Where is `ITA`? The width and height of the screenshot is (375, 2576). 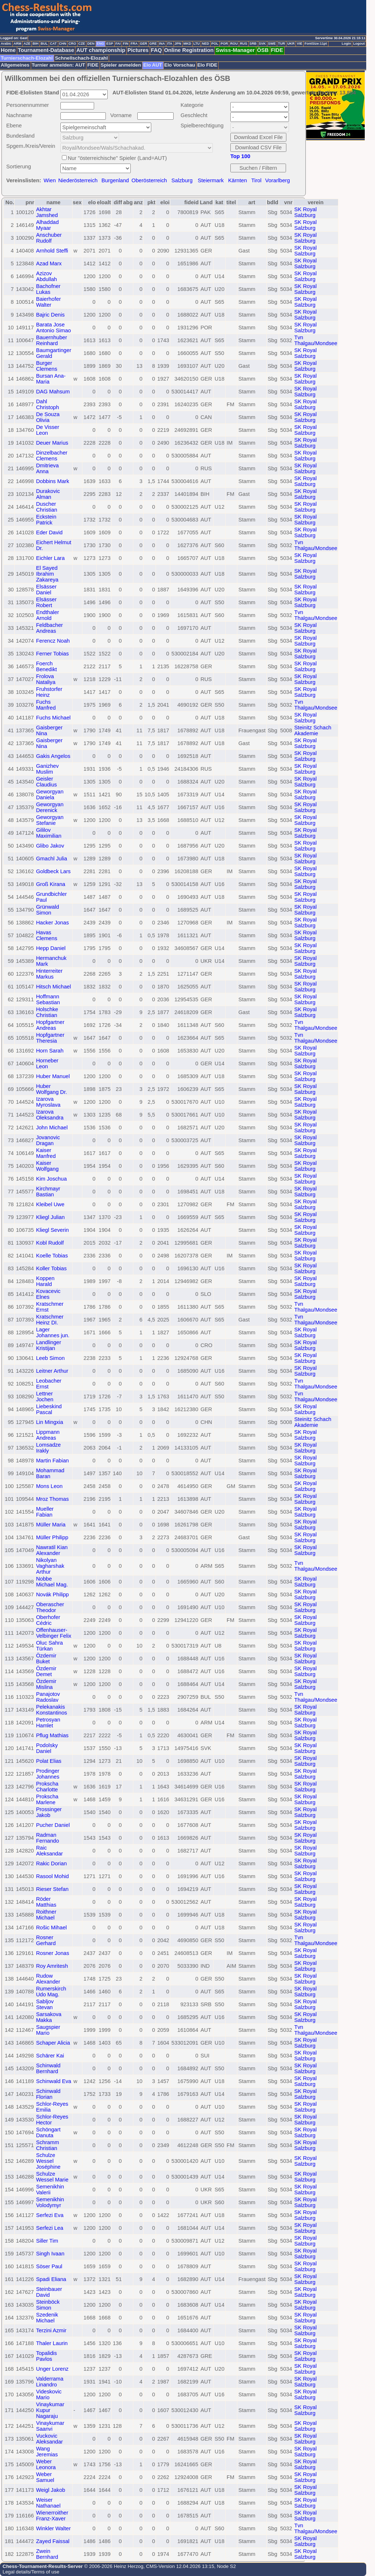
ITA is located at coordinates (169, 43).